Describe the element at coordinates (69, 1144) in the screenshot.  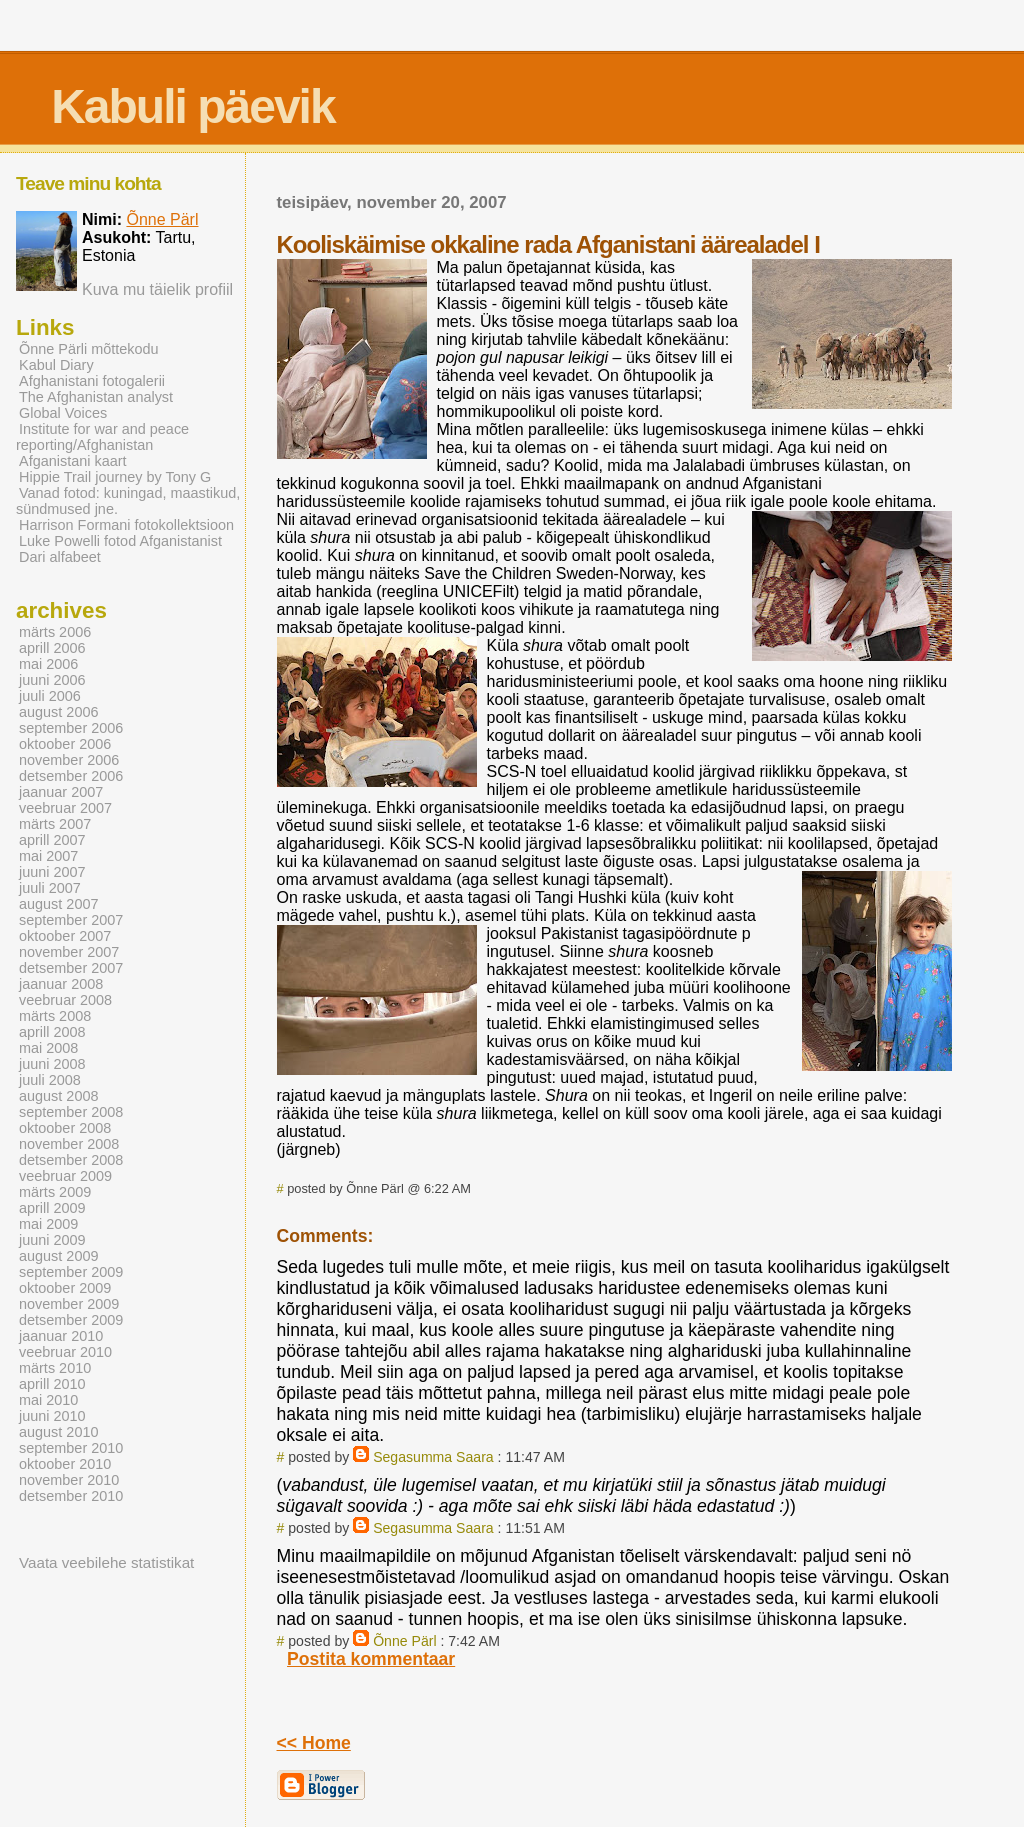
I see `november 2008` at that location.